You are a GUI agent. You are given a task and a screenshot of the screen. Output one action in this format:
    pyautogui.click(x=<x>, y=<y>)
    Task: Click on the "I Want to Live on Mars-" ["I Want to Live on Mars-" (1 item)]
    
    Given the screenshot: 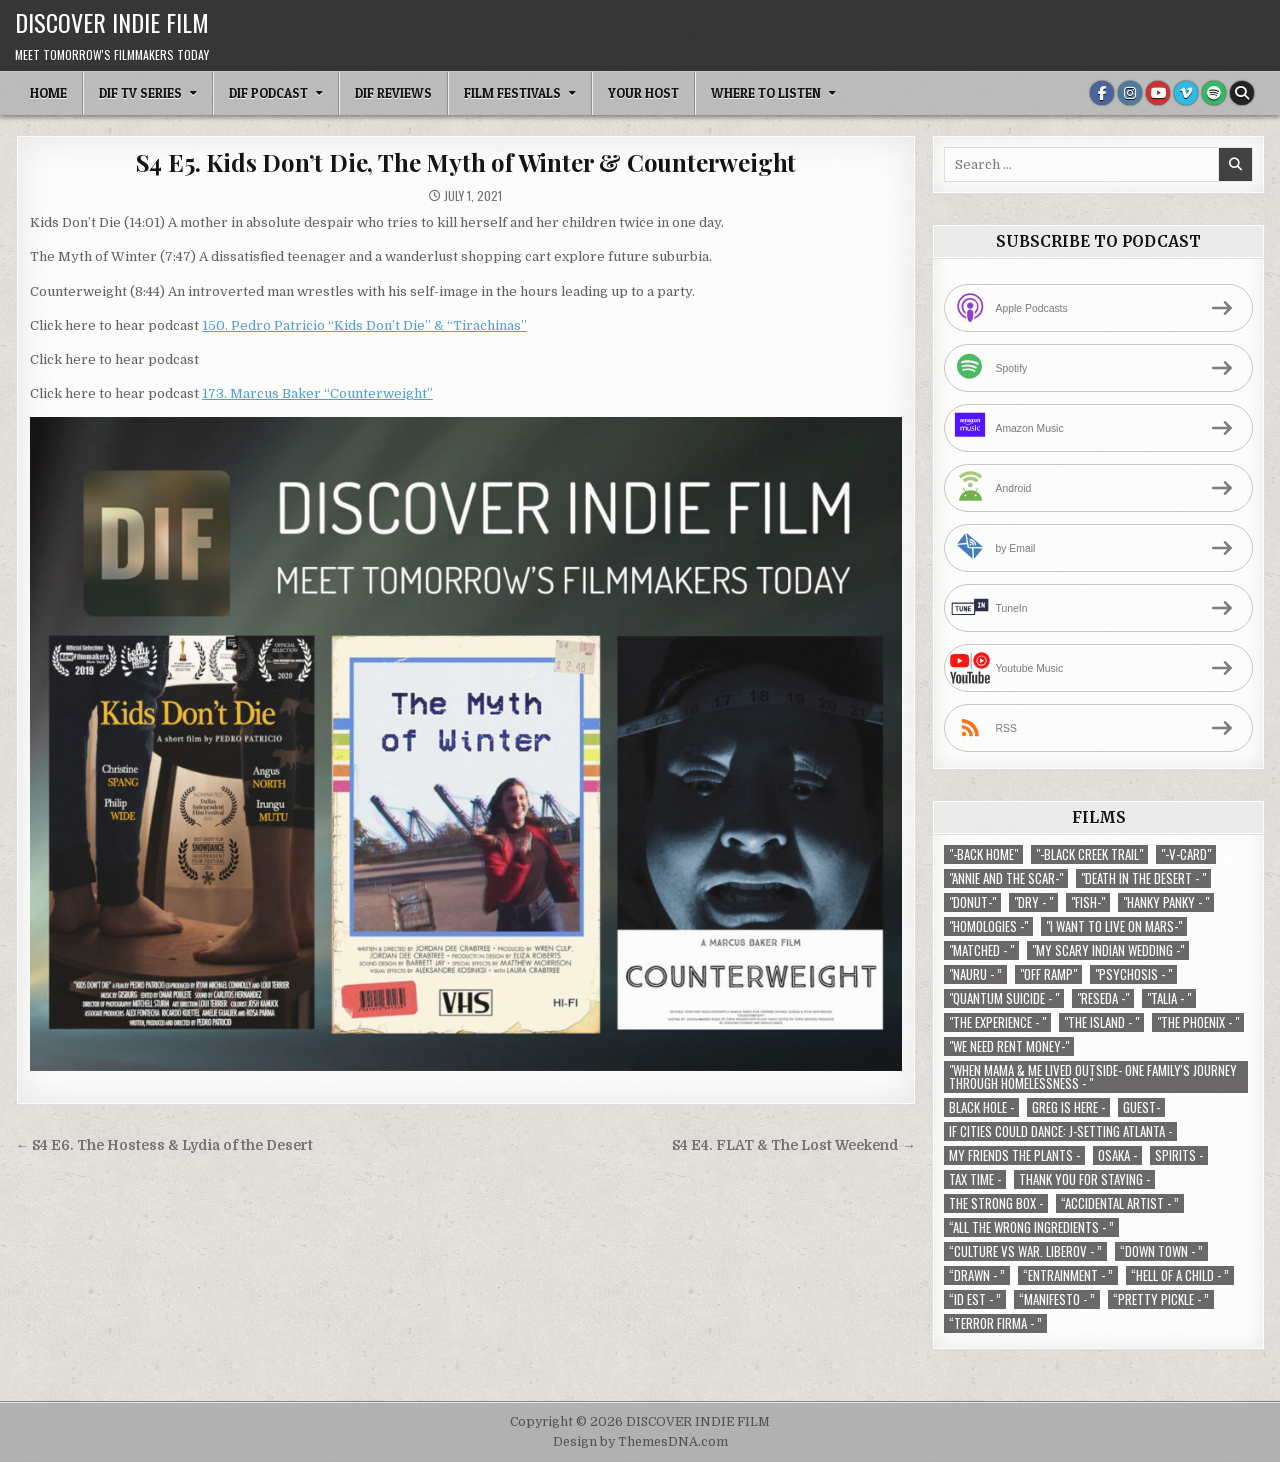 What is the action you would take?
    pyautogui.click(x=1114, y=926)
    